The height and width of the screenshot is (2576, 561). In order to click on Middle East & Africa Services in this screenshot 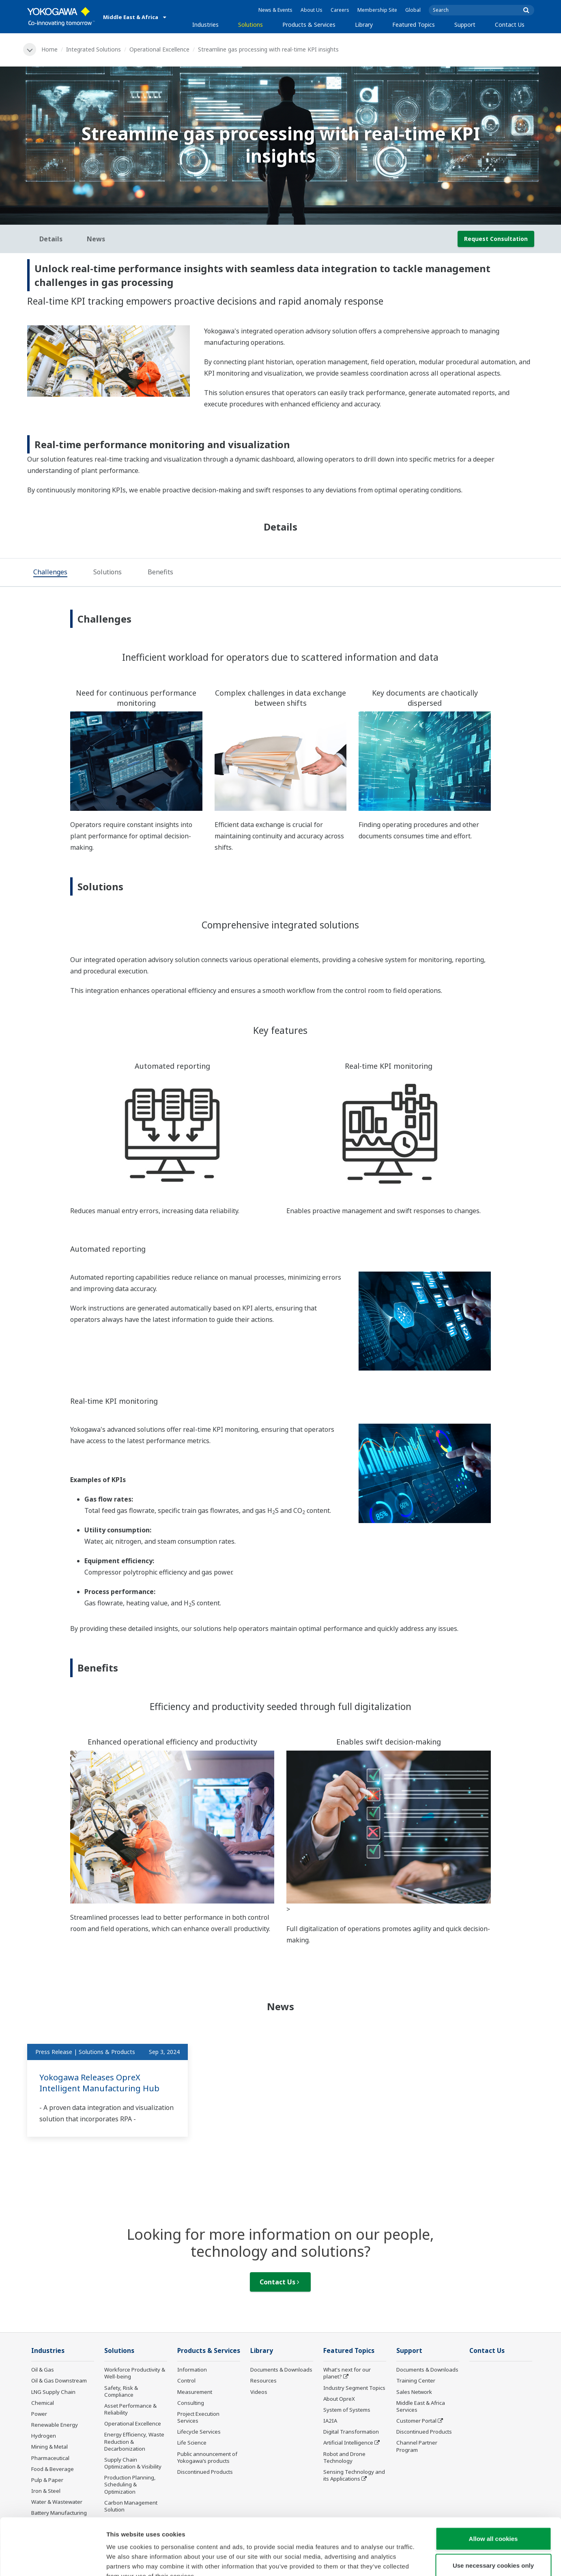, I will do `click(420, 2406)`.